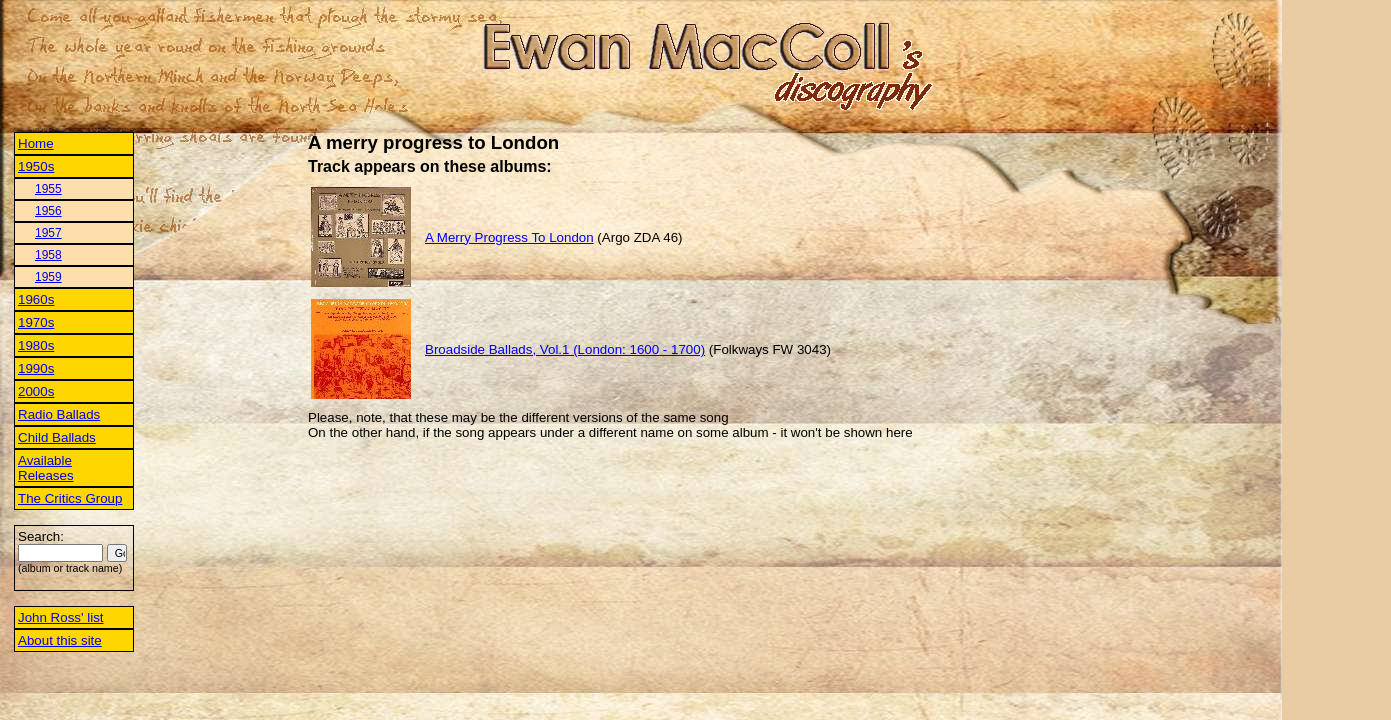 Image resolution: width=1391 pixels, height=720 pixels. What do you see at coordinates (36, 299) in the screenshot?
I see `1960s` at bounding box center [36, 299].